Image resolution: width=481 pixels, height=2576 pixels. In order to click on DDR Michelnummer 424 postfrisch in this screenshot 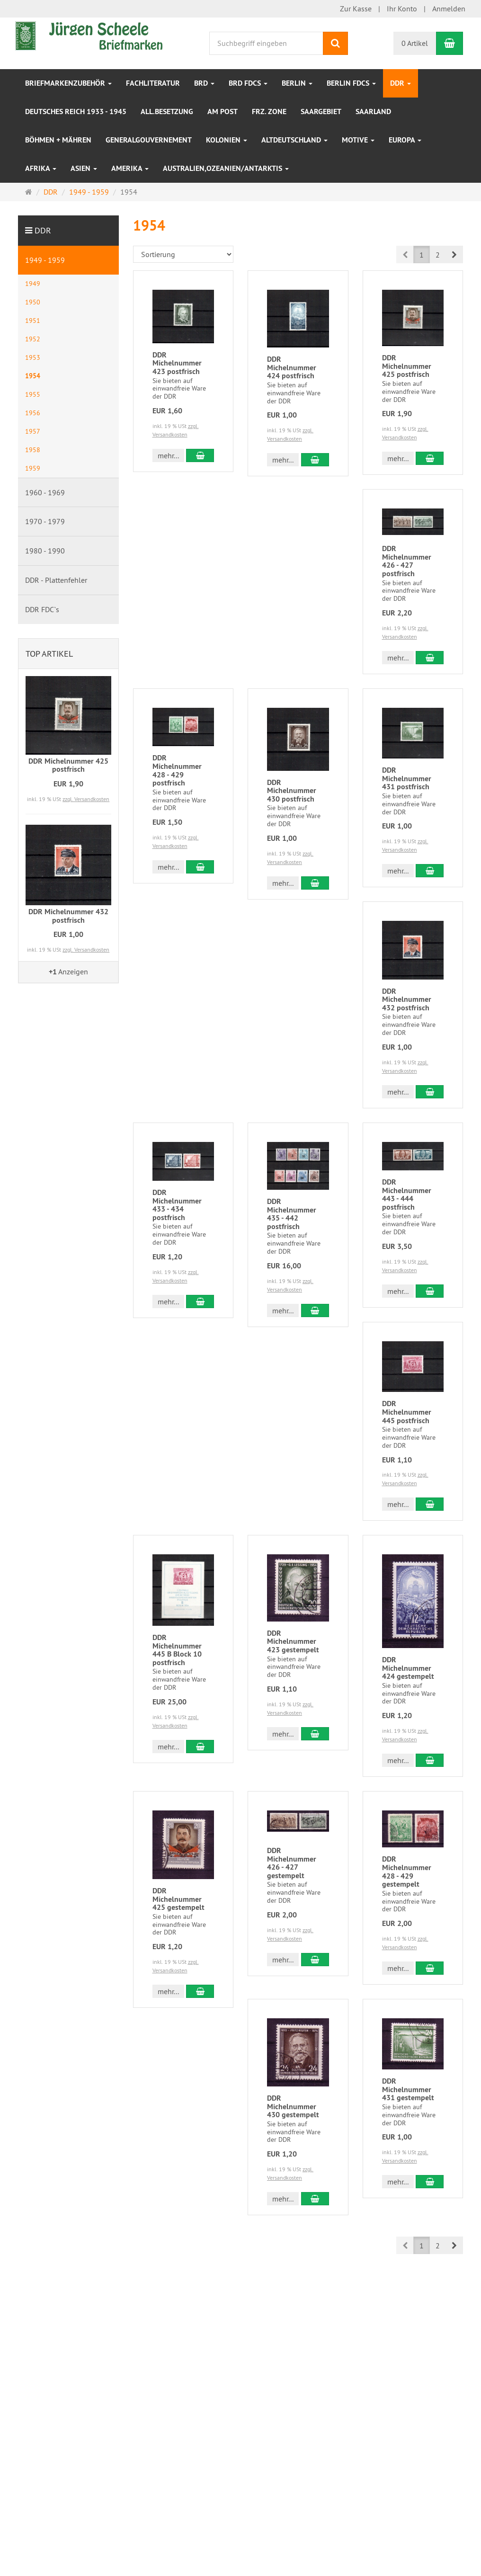, I will do `click(291, 367)`.